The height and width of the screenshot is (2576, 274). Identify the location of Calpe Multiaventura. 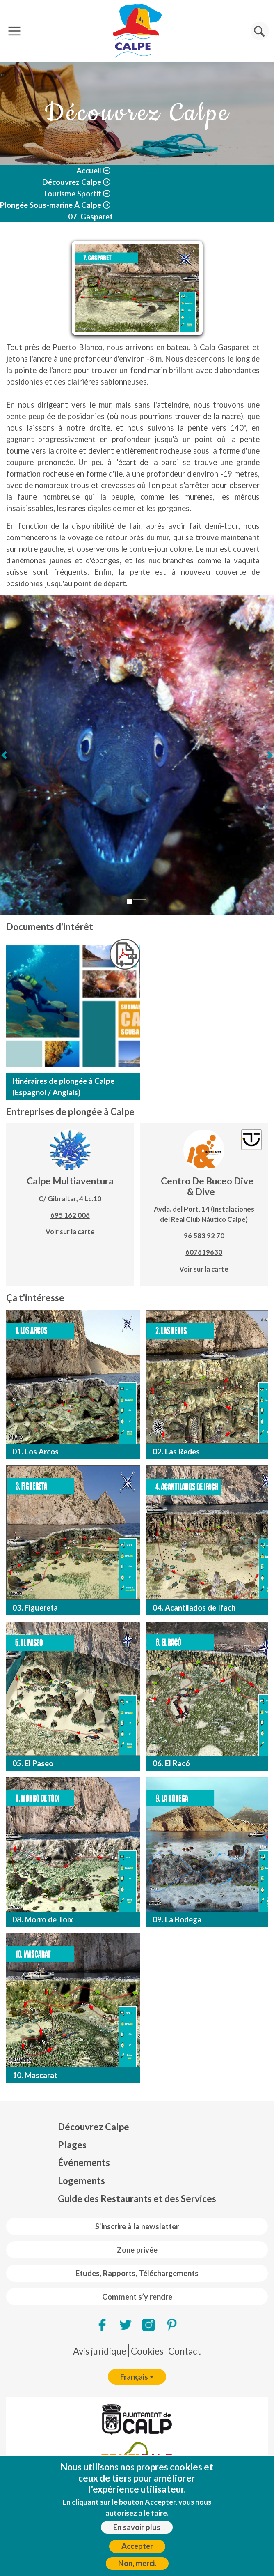
(70, 1181).